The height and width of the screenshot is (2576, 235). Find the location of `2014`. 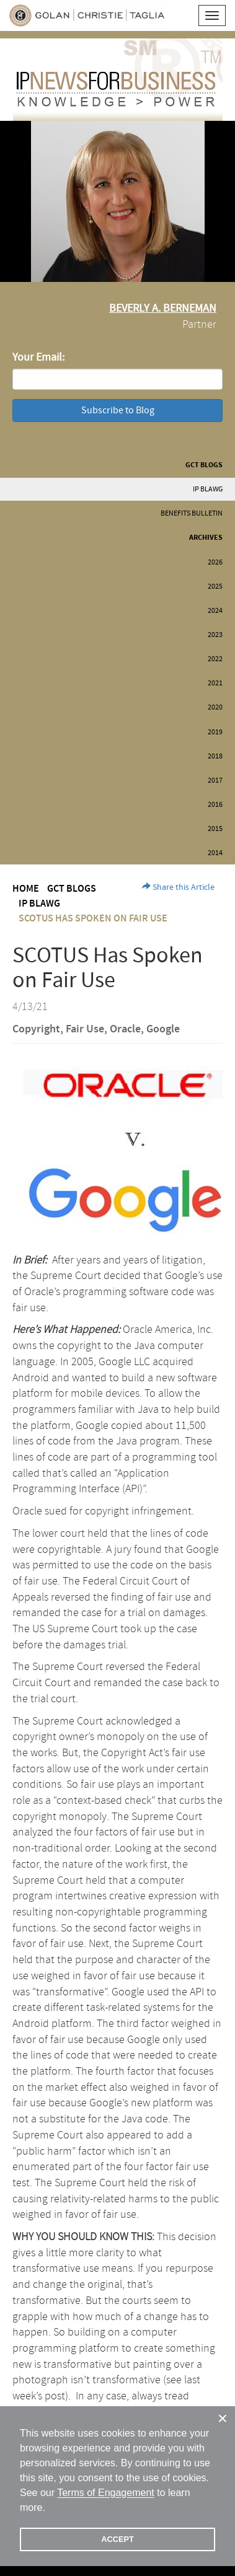

2014 is located at coordinates (215, 853).